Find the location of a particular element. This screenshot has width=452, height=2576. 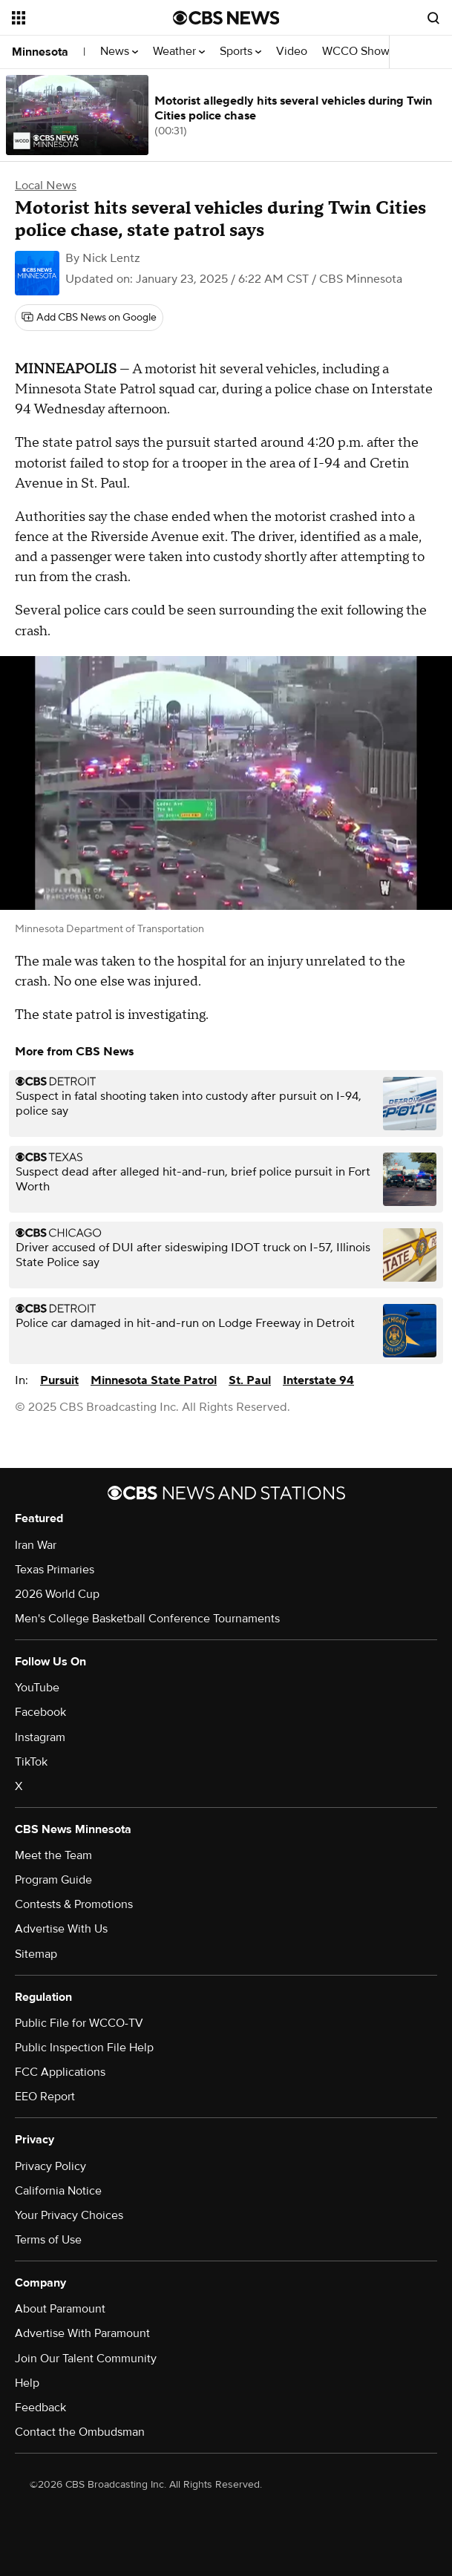

Terms of Use is located at coordinates (48, 2240).